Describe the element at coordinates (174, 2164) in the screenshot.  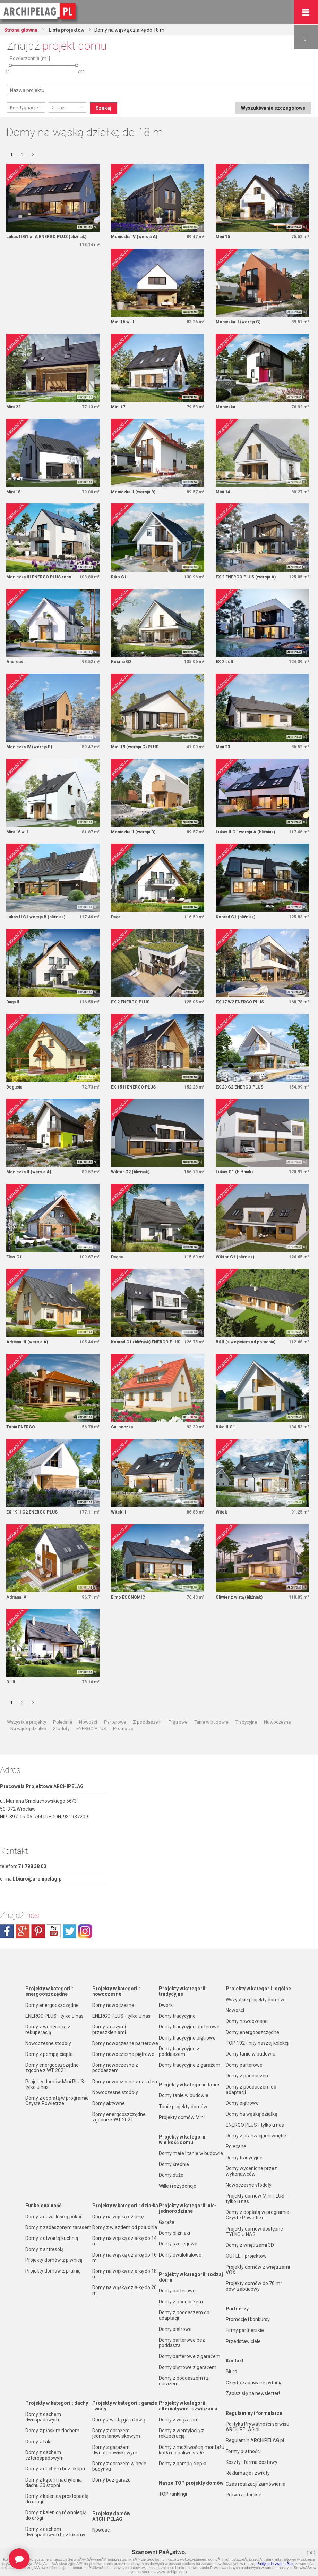
I see `Domy średnie` at that location.